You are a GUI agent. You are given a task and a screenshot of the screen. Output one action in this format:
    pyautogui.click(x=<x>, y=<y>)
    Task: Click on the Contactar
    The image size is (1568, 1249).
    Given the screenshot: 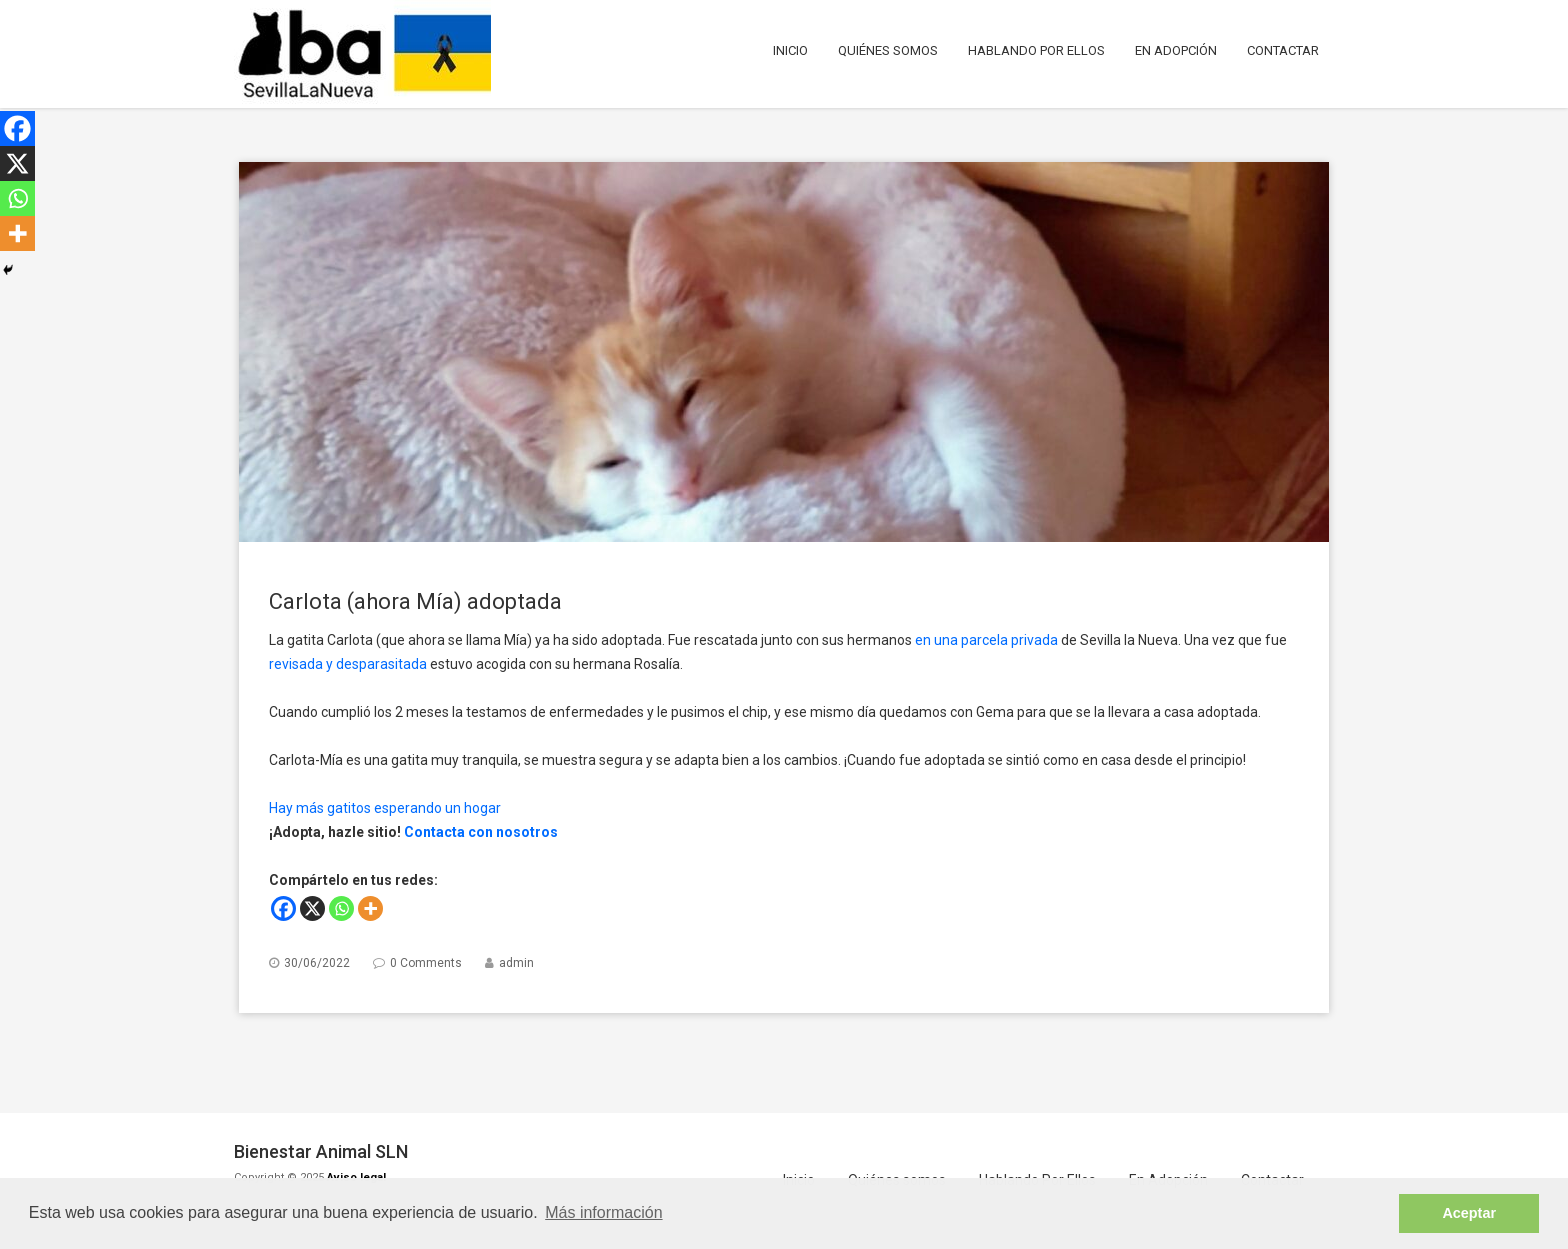 What is the action you would take?
    pyautogui.click(x=1283, y=50)
    